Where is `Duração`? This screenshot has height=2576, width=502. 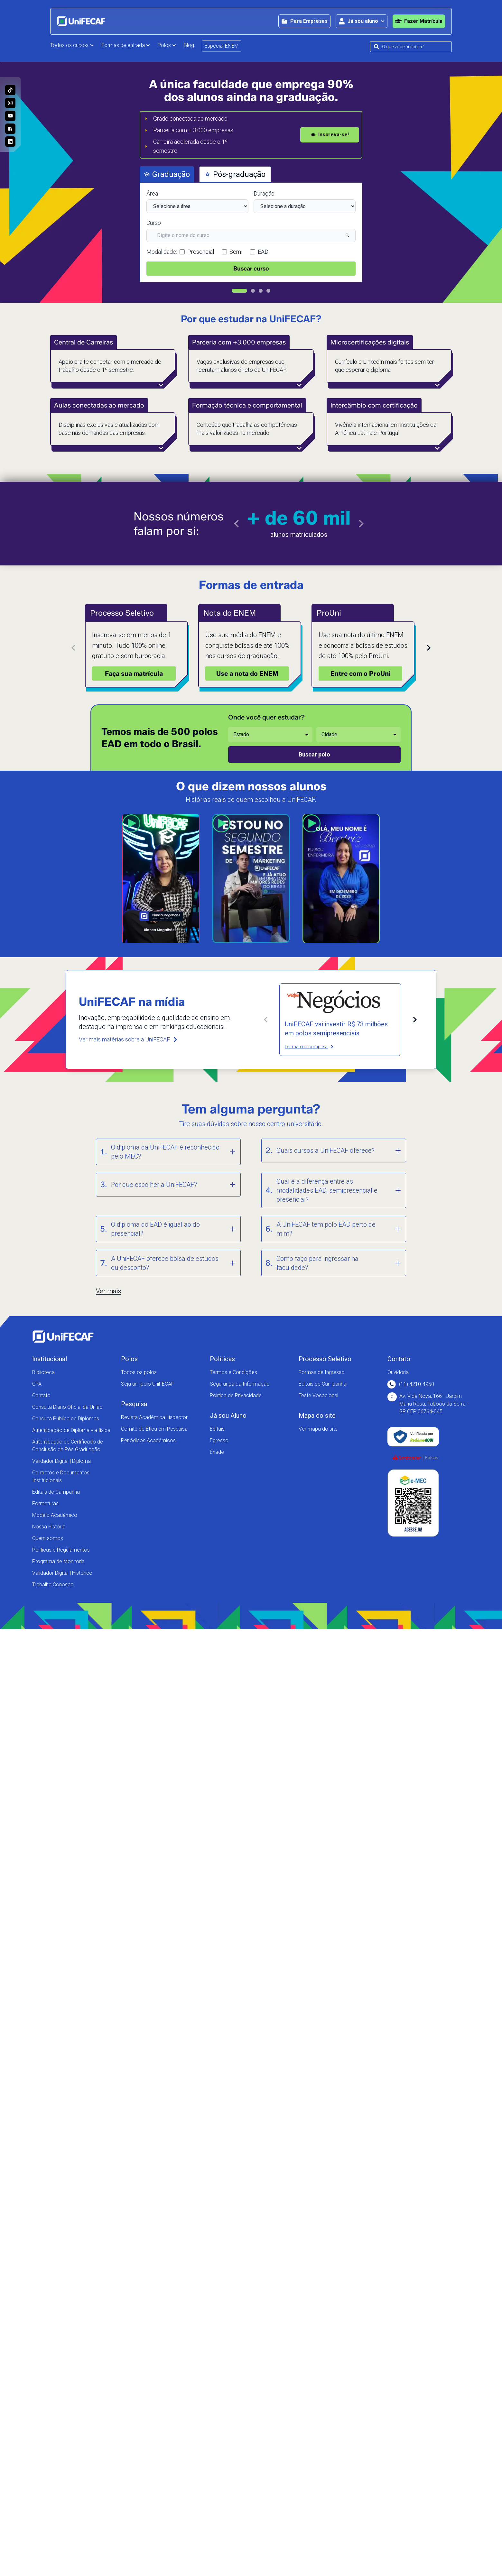 Duração is located at coordinates (264, 193).